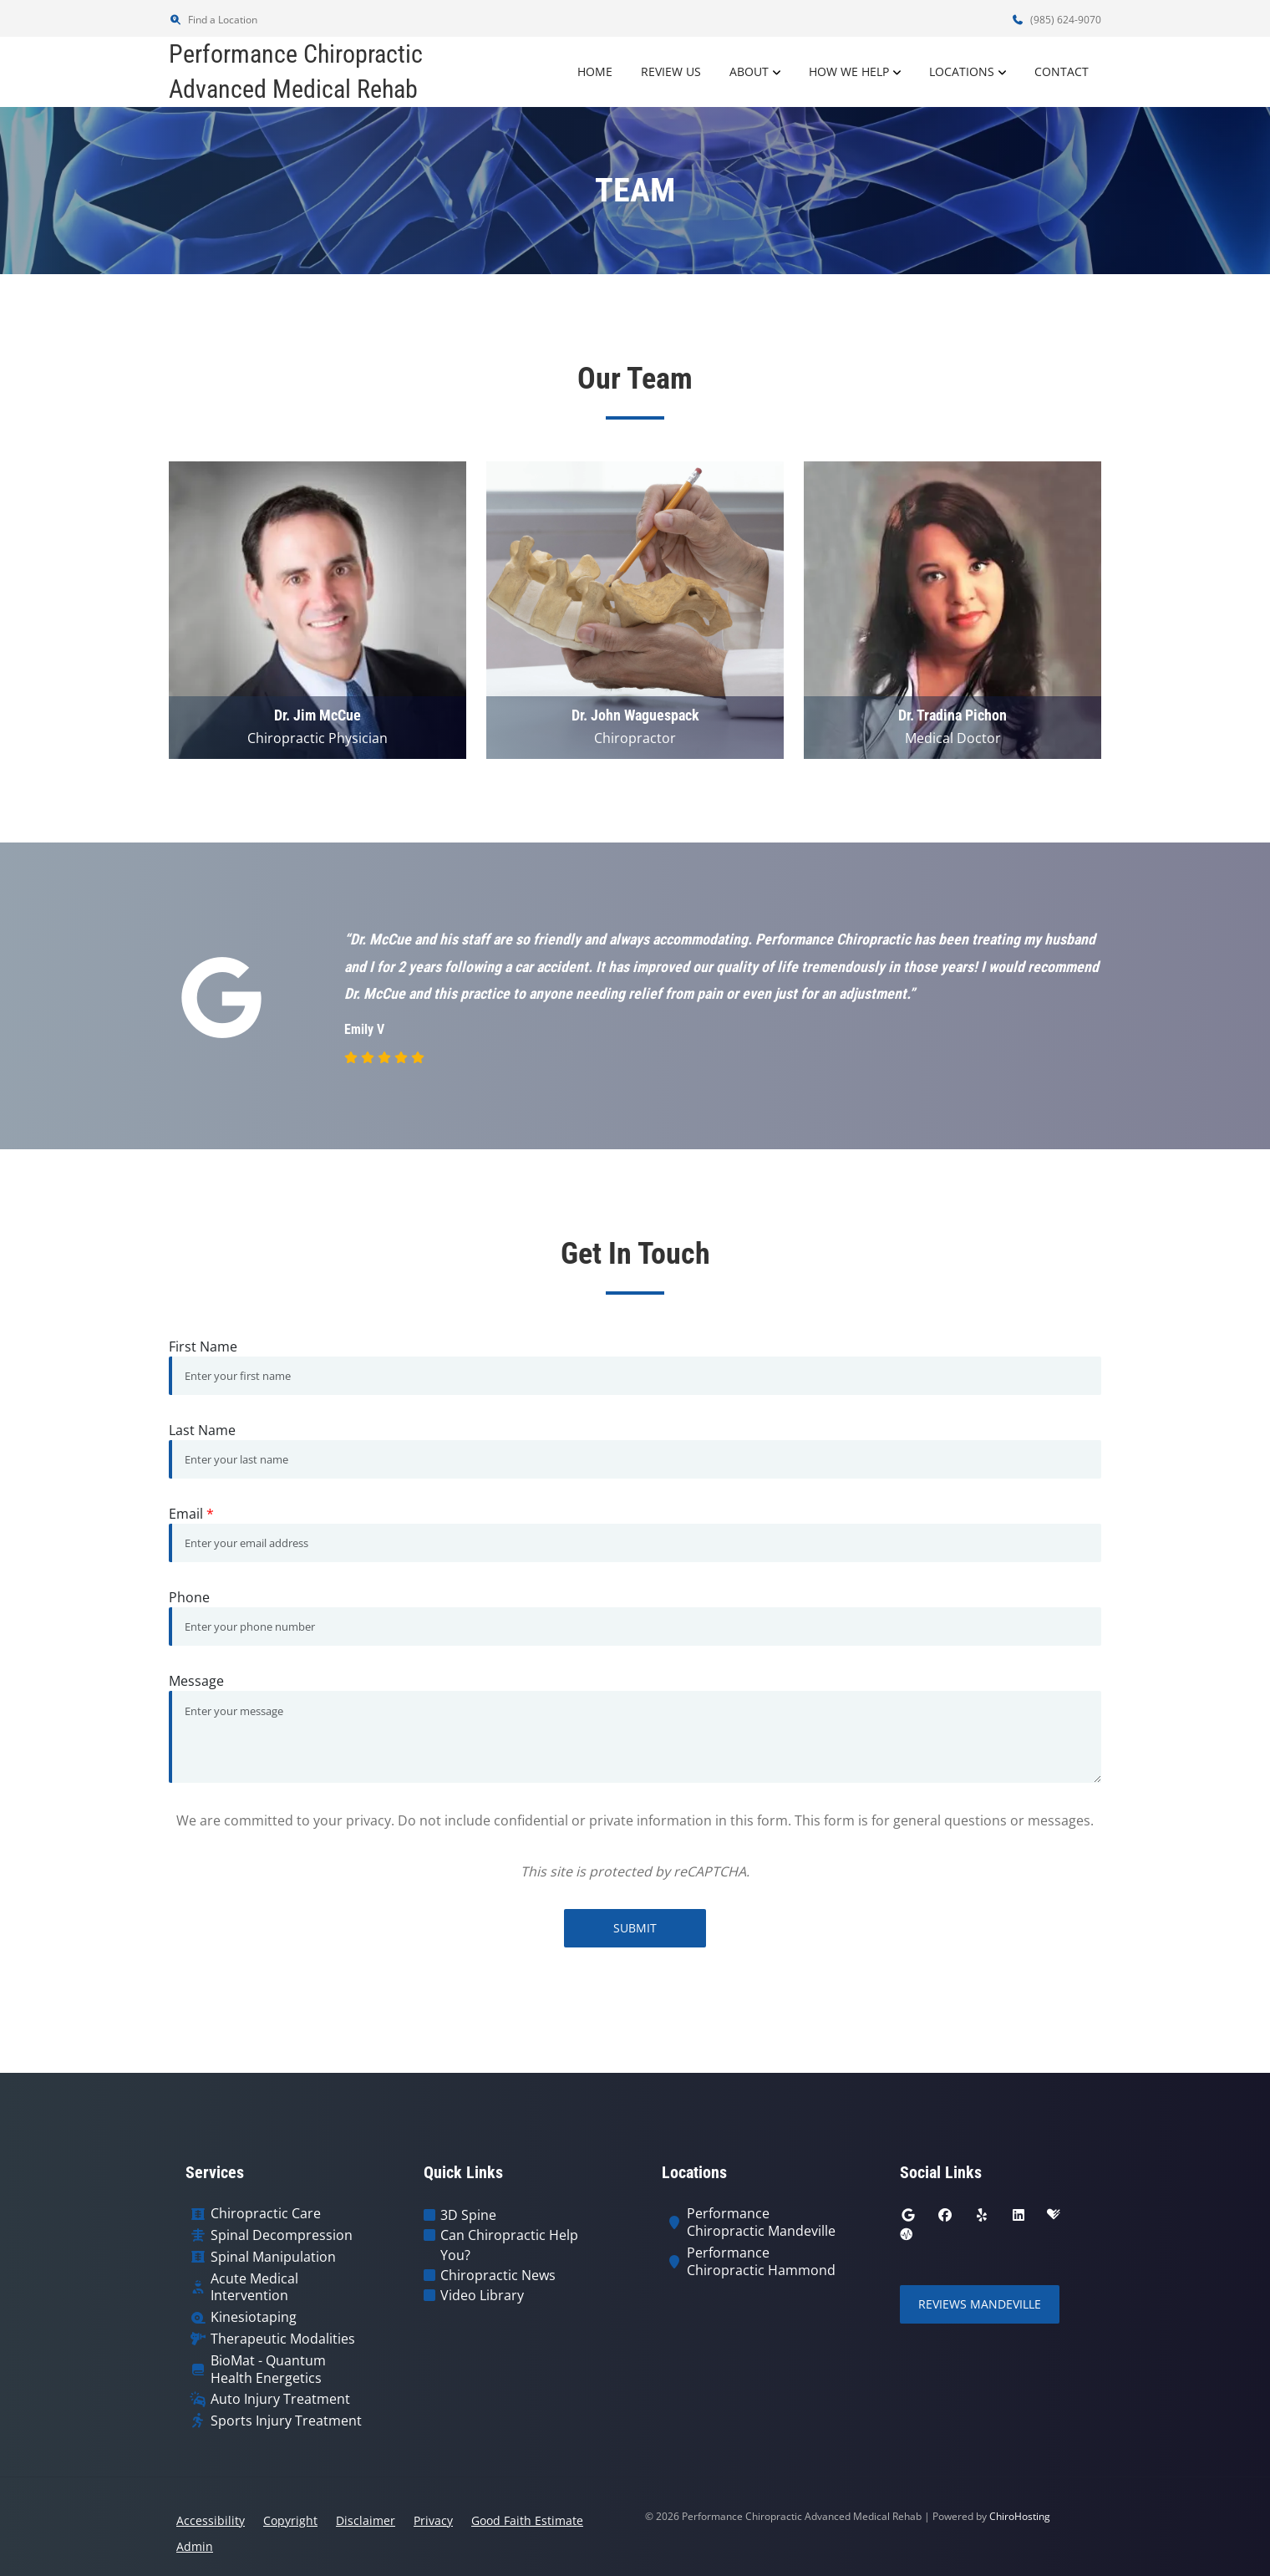 Image resolution: width=1270 pixels, height=2576 pixels. Describe the element at coordinates (286, 2421) in the screenshot. I see `Sports Injury Treatment` at that location.